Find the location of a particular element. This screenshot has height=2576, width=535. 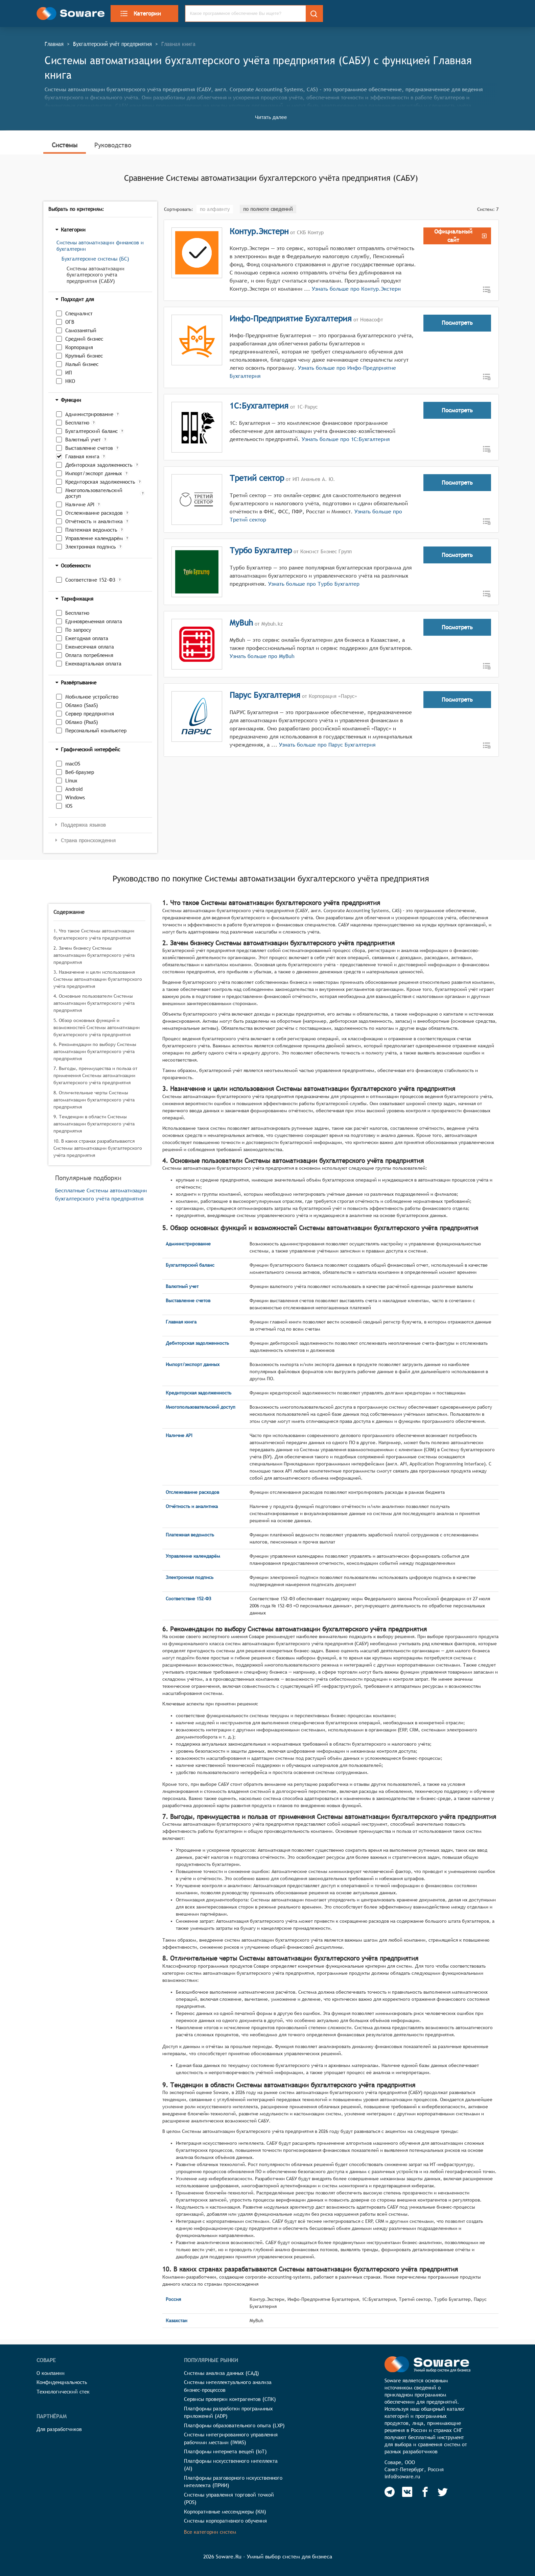

Платформы разговорного искусственного интеллекта (ПРИИ) is located at coordinates (233, 2481).